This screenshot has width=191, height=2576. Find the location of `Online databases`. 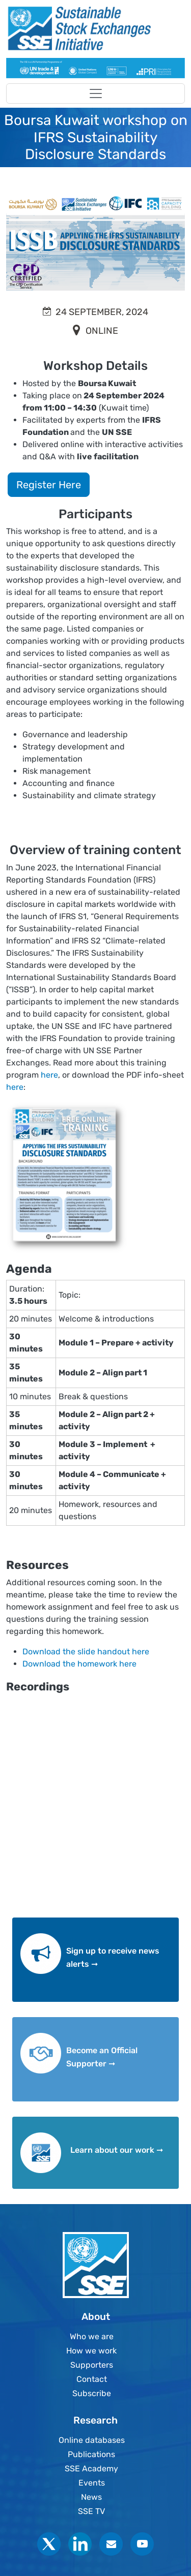

Online databases is located at coordinates (92, 2440).